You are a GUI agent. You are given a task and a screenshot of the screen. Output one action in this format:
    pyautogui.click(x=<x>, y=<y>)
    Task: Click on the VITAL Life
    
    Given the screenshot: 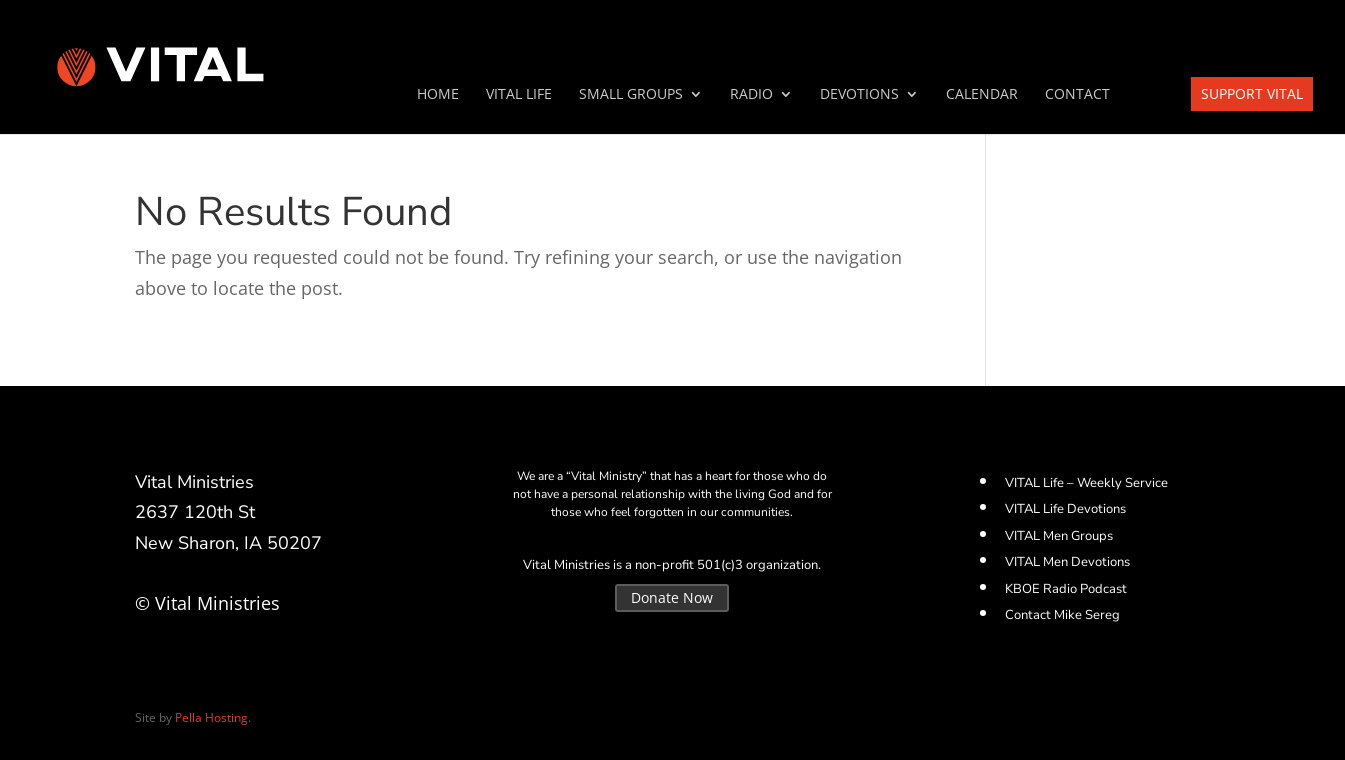 What is the action you would take?
    pyautogui.click(x=519, y=95)
    